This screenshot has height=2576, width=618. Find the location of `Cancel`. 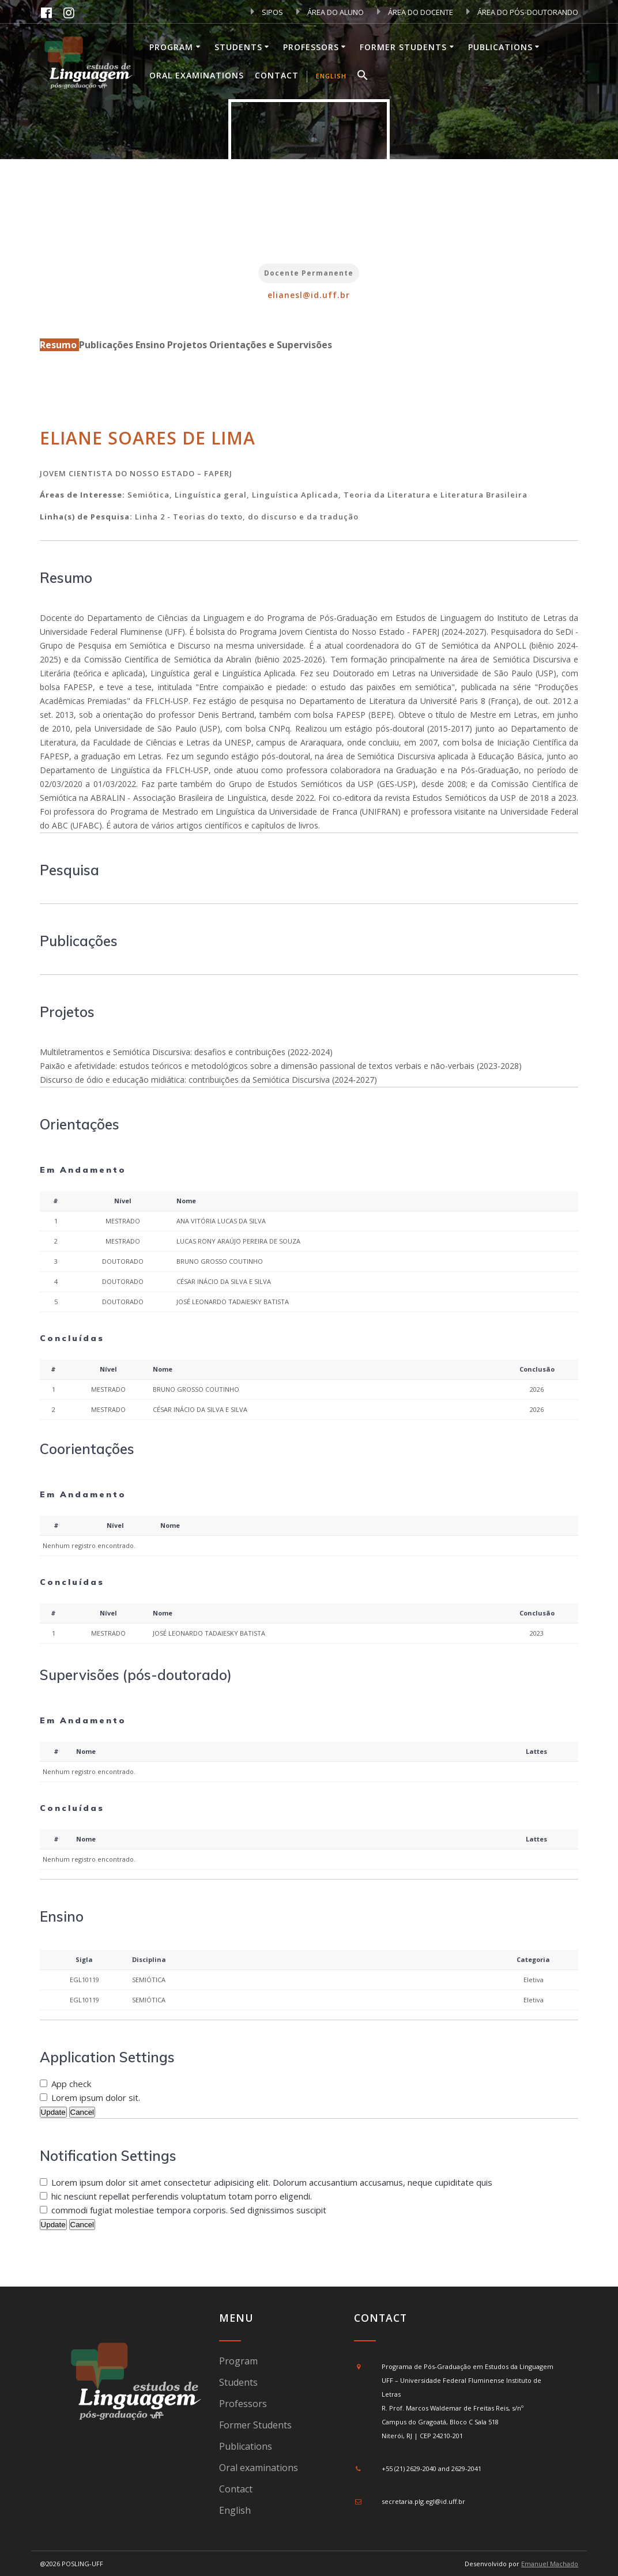

Cancel is located at coordinates (82, 2112).